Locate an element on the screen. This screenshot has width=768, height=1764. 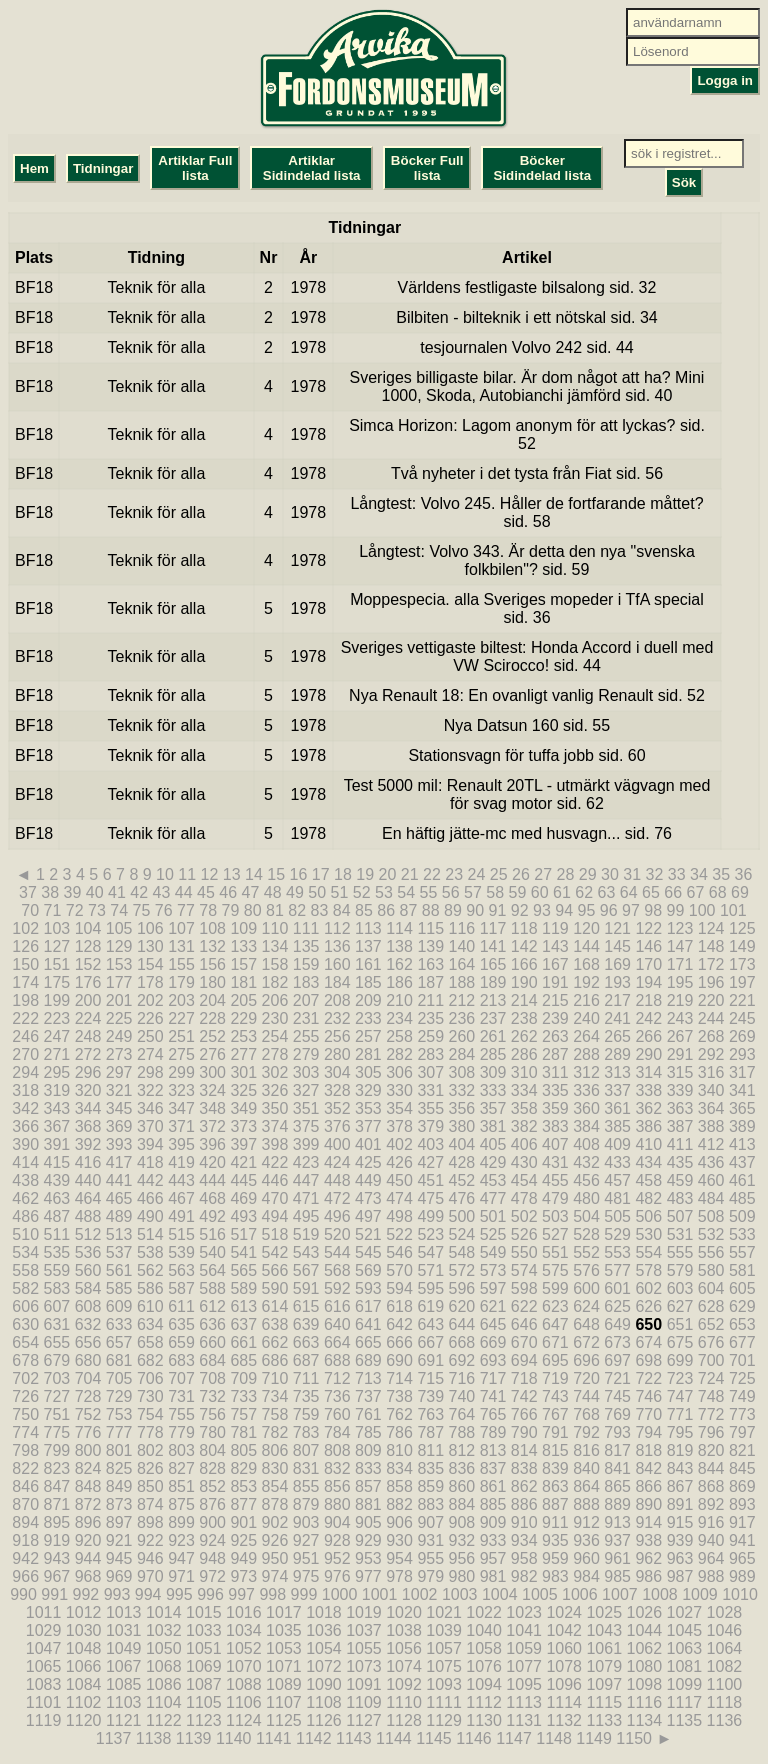
273 is located at coordinates (119, 1054).